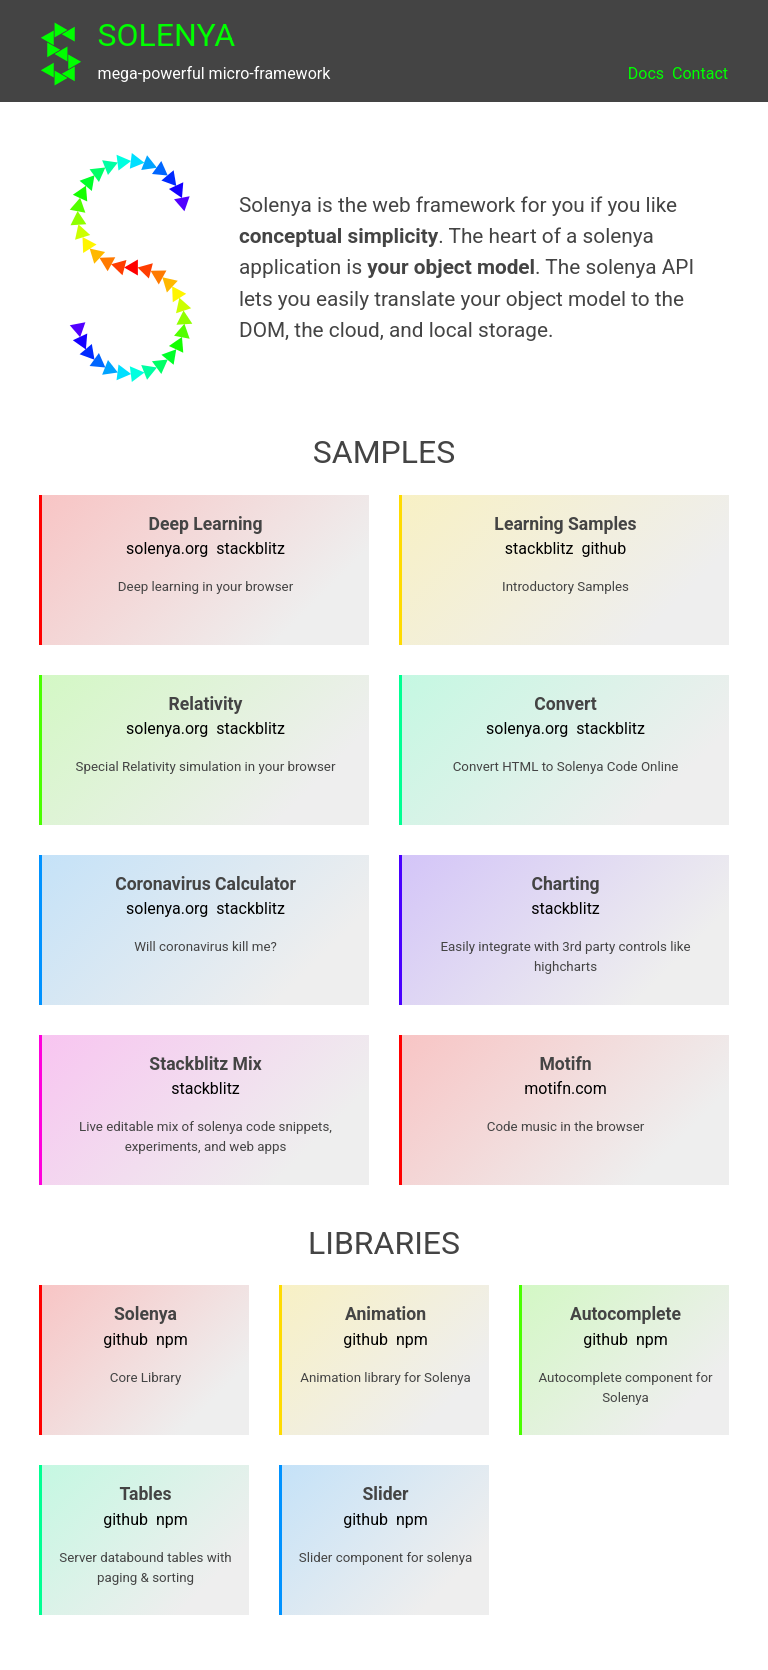 This screenshot has height=1670, width=768. I want to click on motifn.com, so click(565, 1088).